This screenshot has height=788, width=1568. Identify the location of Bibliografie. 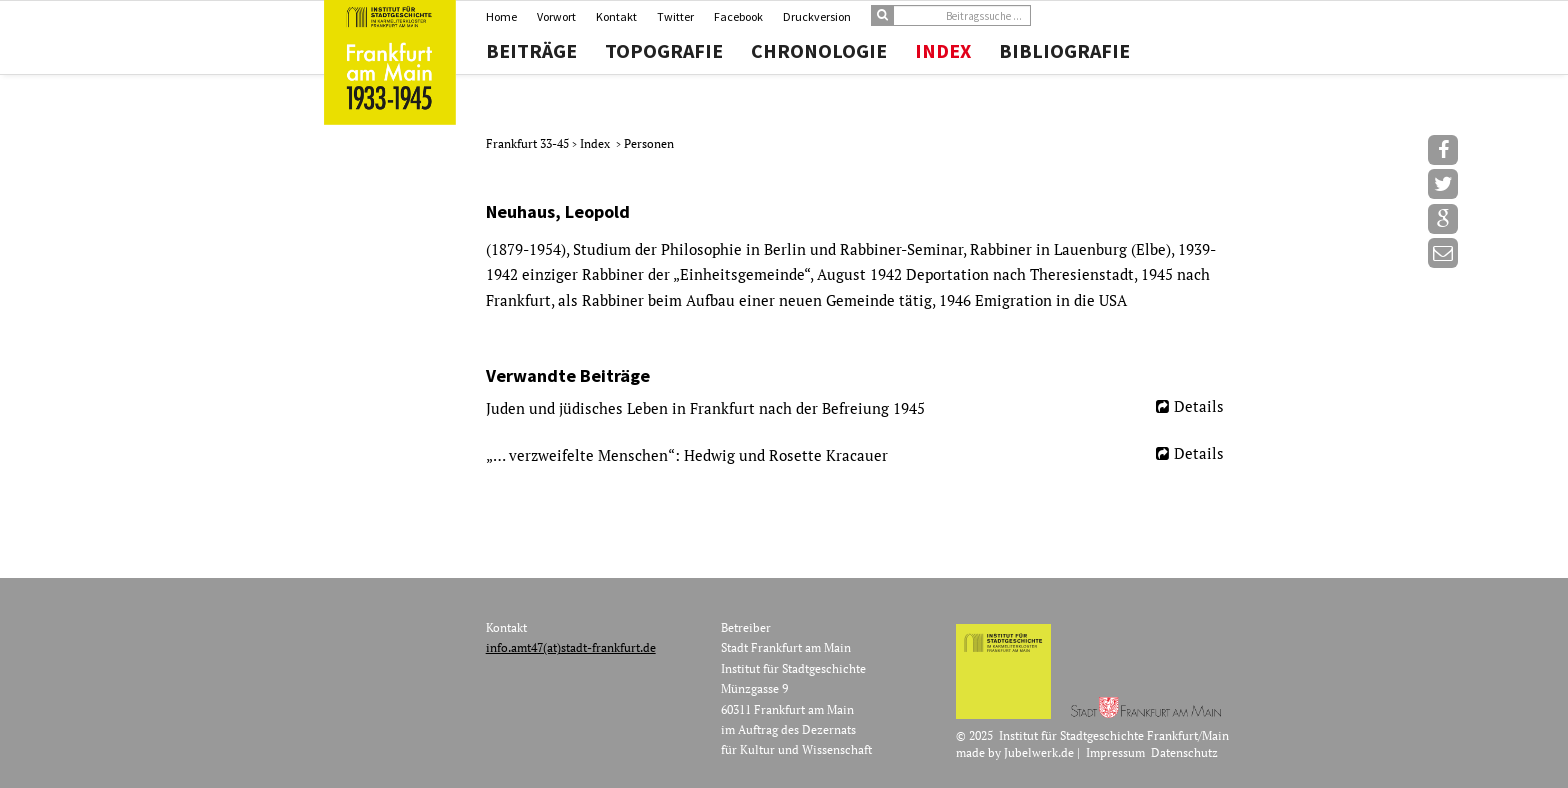
(1064, 51).